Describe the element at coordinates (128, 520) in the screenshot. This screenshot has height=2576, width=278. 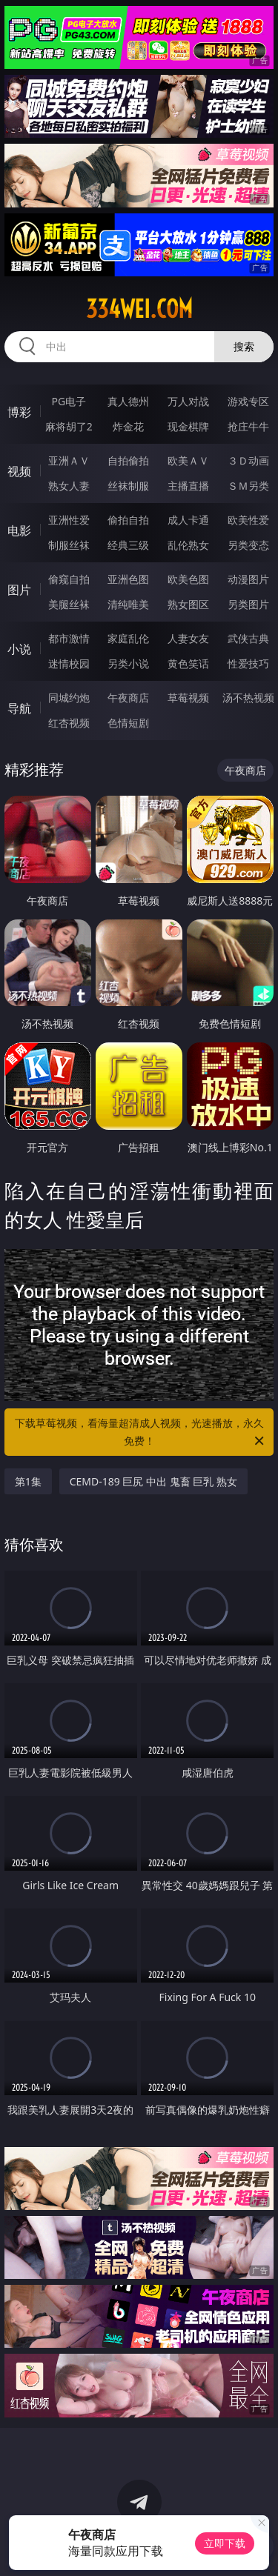
I see `偷拍自拍` at that location.